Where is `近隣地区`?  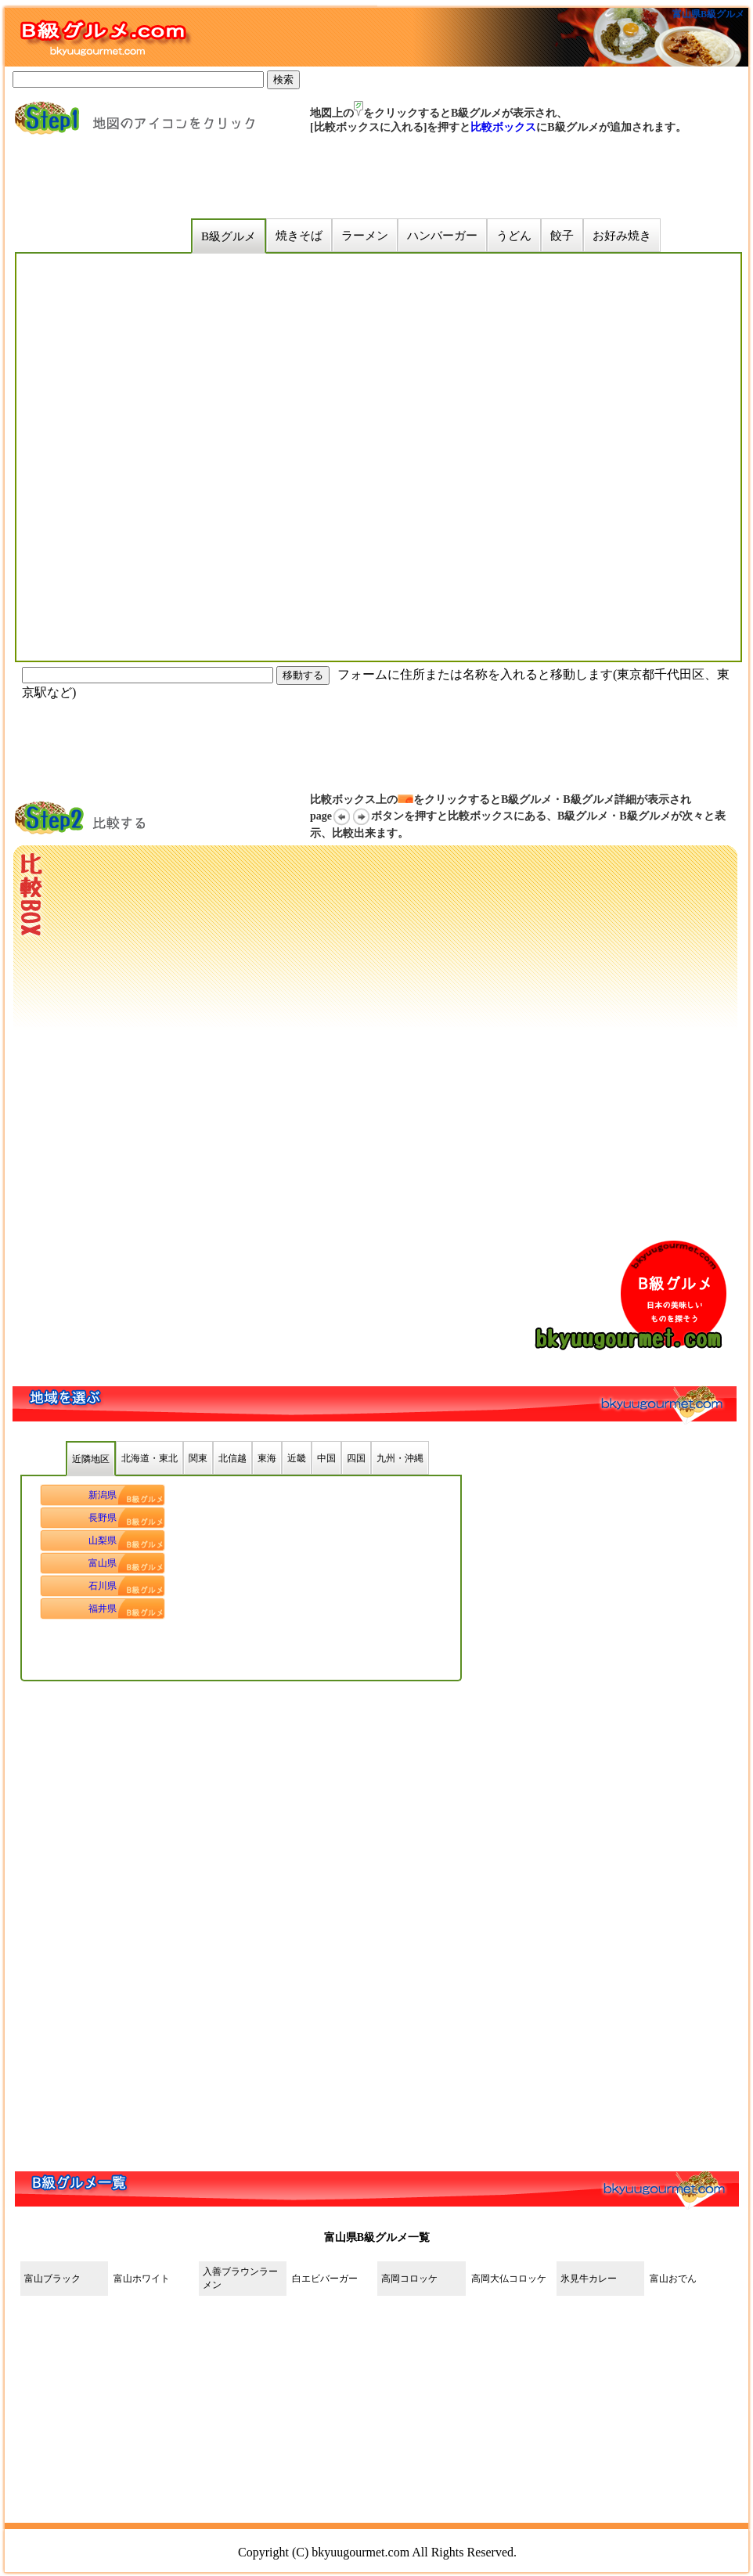 近隣地区 is located at coordinates (91, 1459).